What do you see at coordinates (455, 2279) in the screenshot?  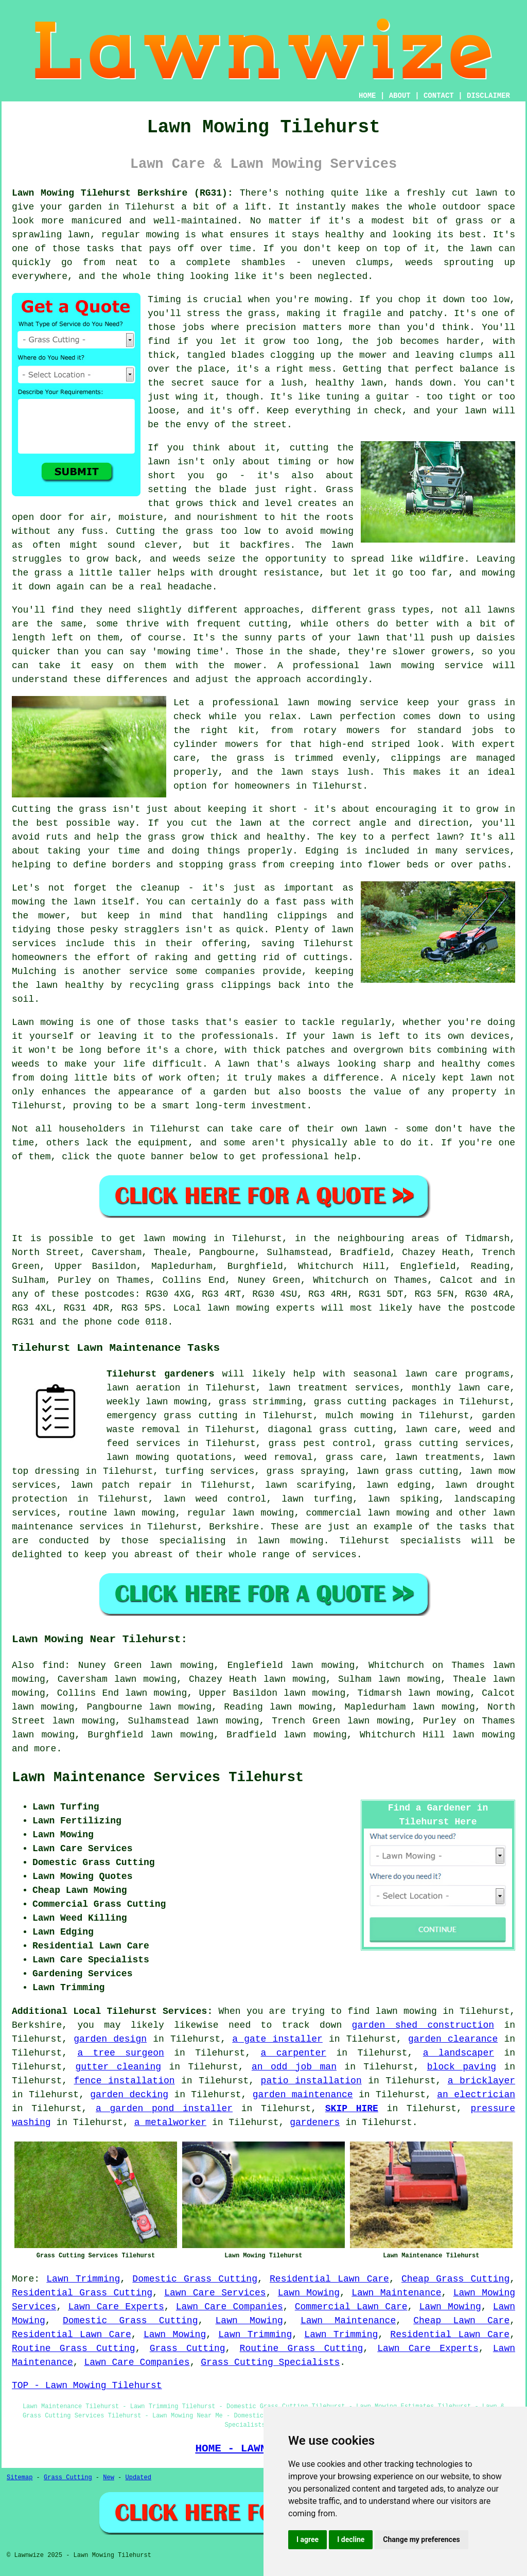 I see `Cheap Grass Cutting` at bounding box center [455, 2279].